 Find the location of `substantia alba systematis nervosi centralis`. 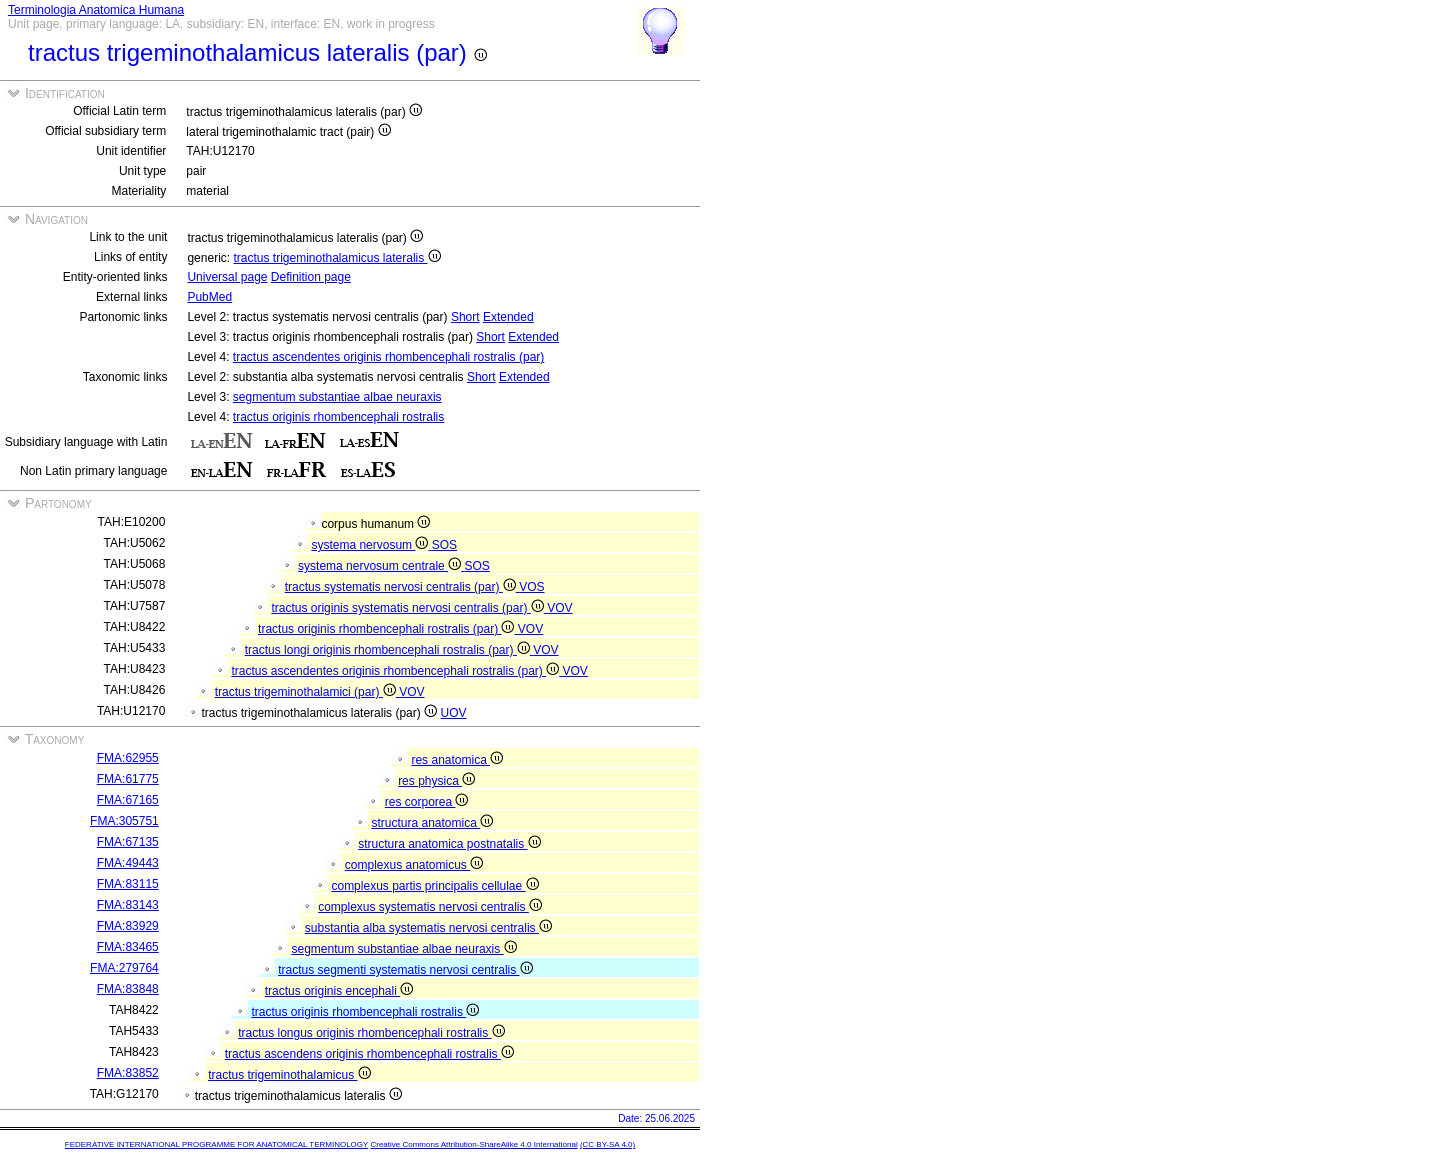

substantia alba systematis nervosi centralis is located at coordinates (428, 928).